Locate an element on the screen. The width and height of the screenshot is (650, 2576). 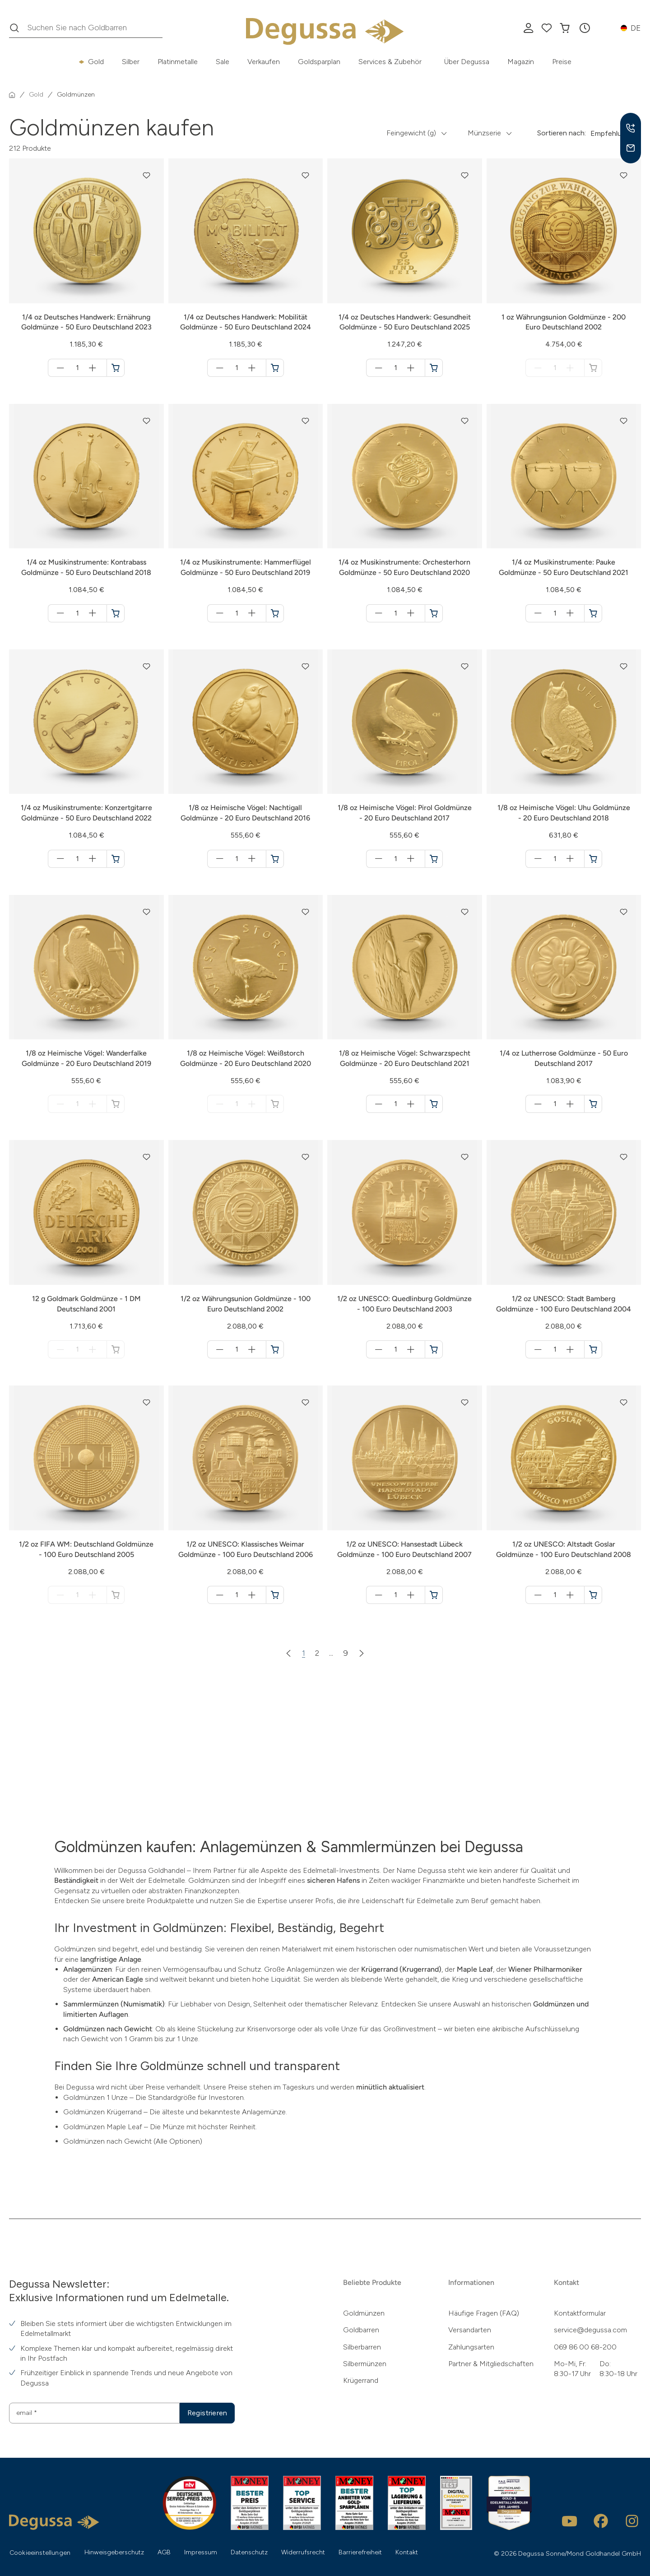
Feingewicht (g) [button] is located at coordinates (411, 133).